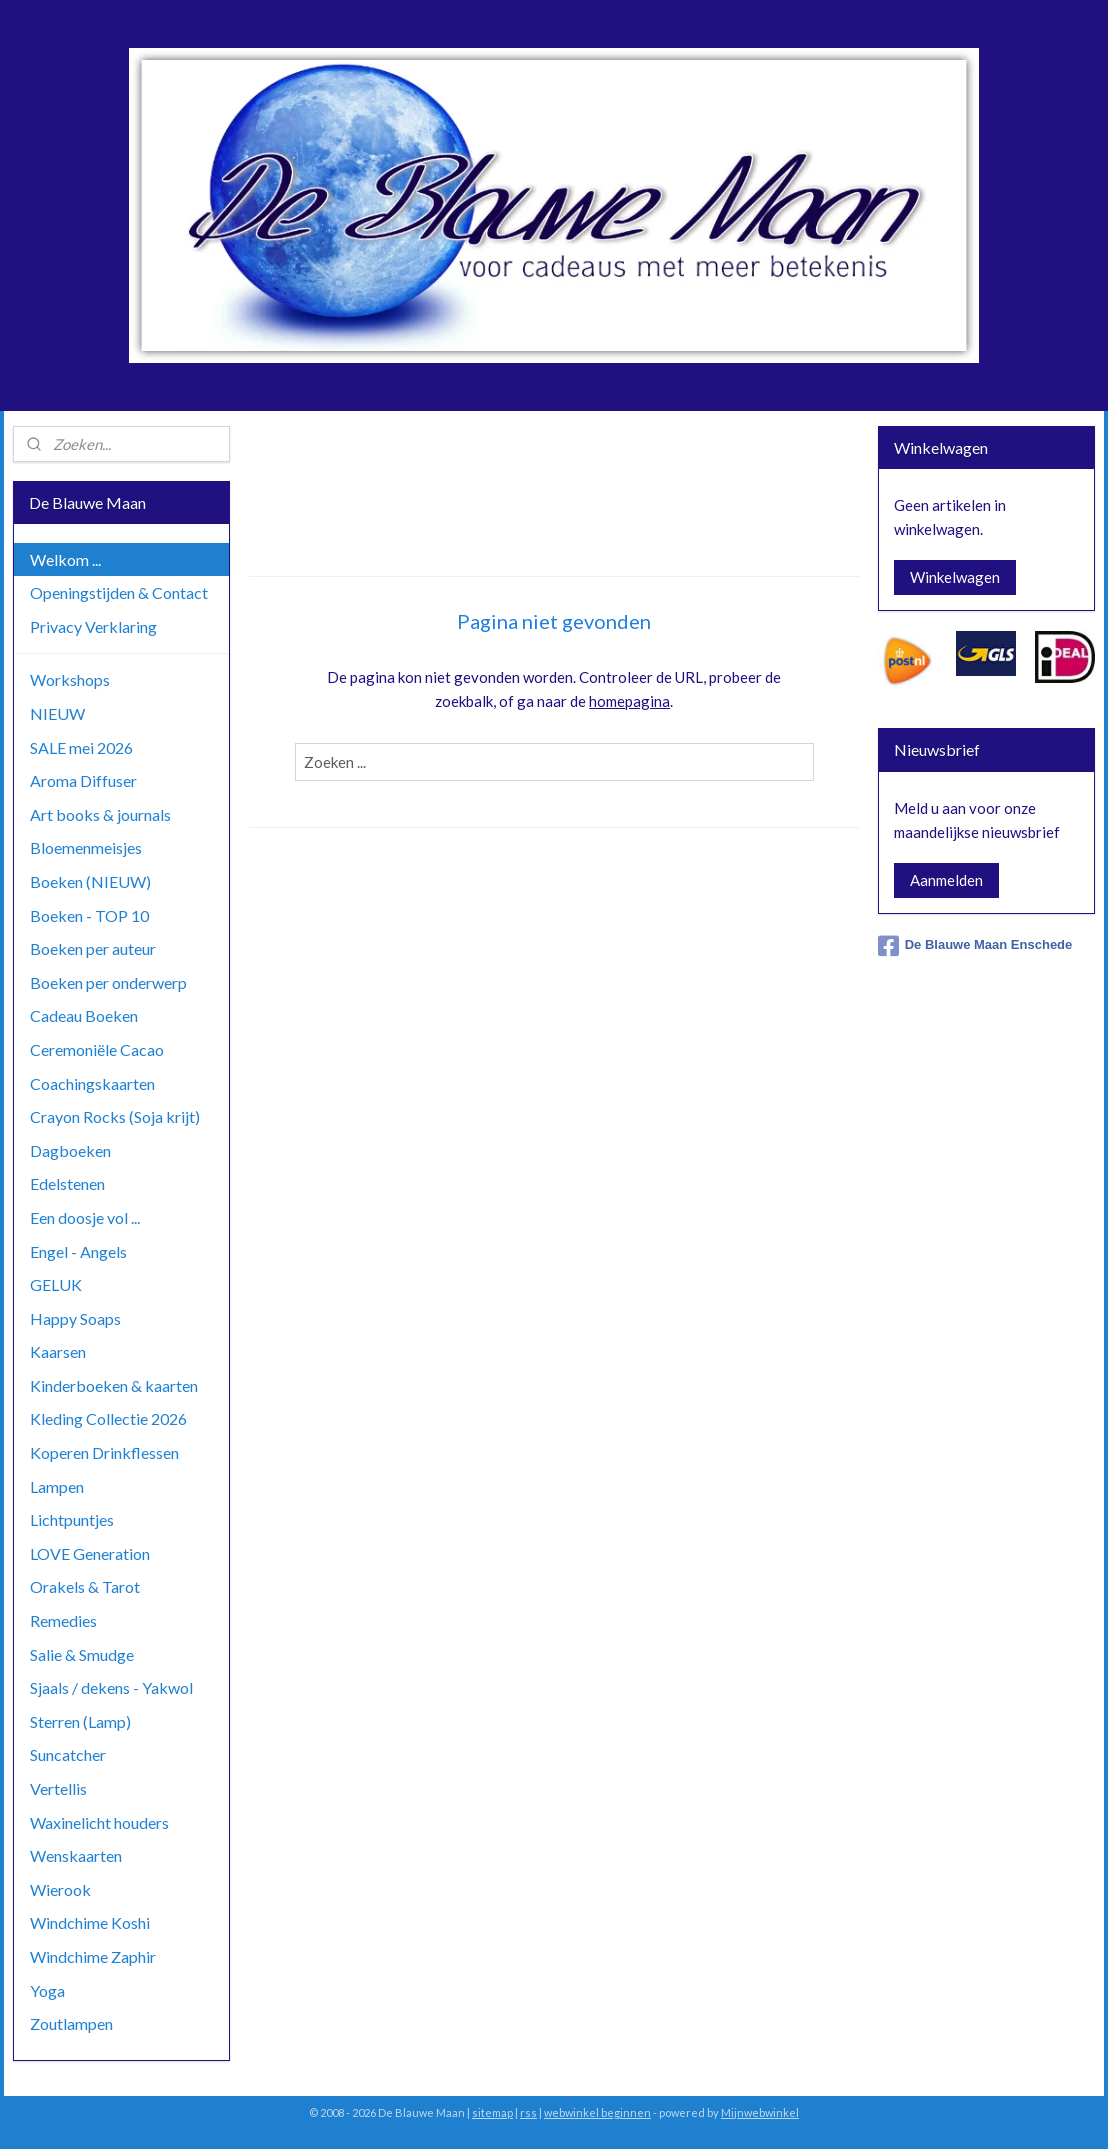 This screenshot has width=1108, height=2149. Describe the element at coordinates (104, 1452) in the screenshot. I see `Koperen Drinkflessen` at that location.